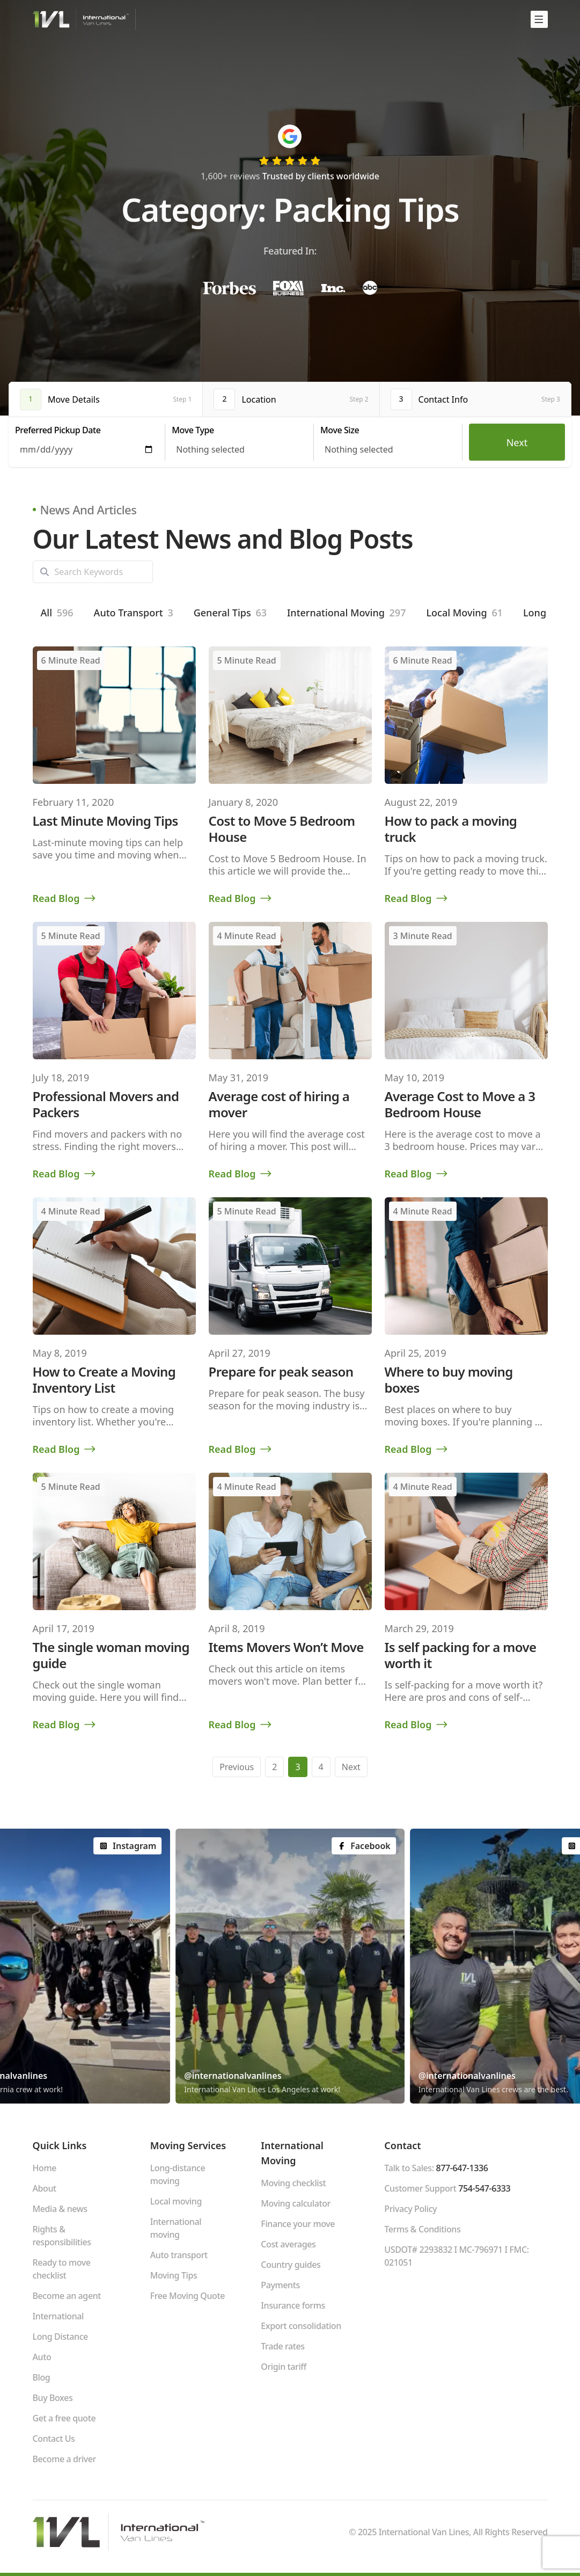 The width and height of the screenshot is (580, 2576). I want to click on Moving Tips, so click(173, 2275).